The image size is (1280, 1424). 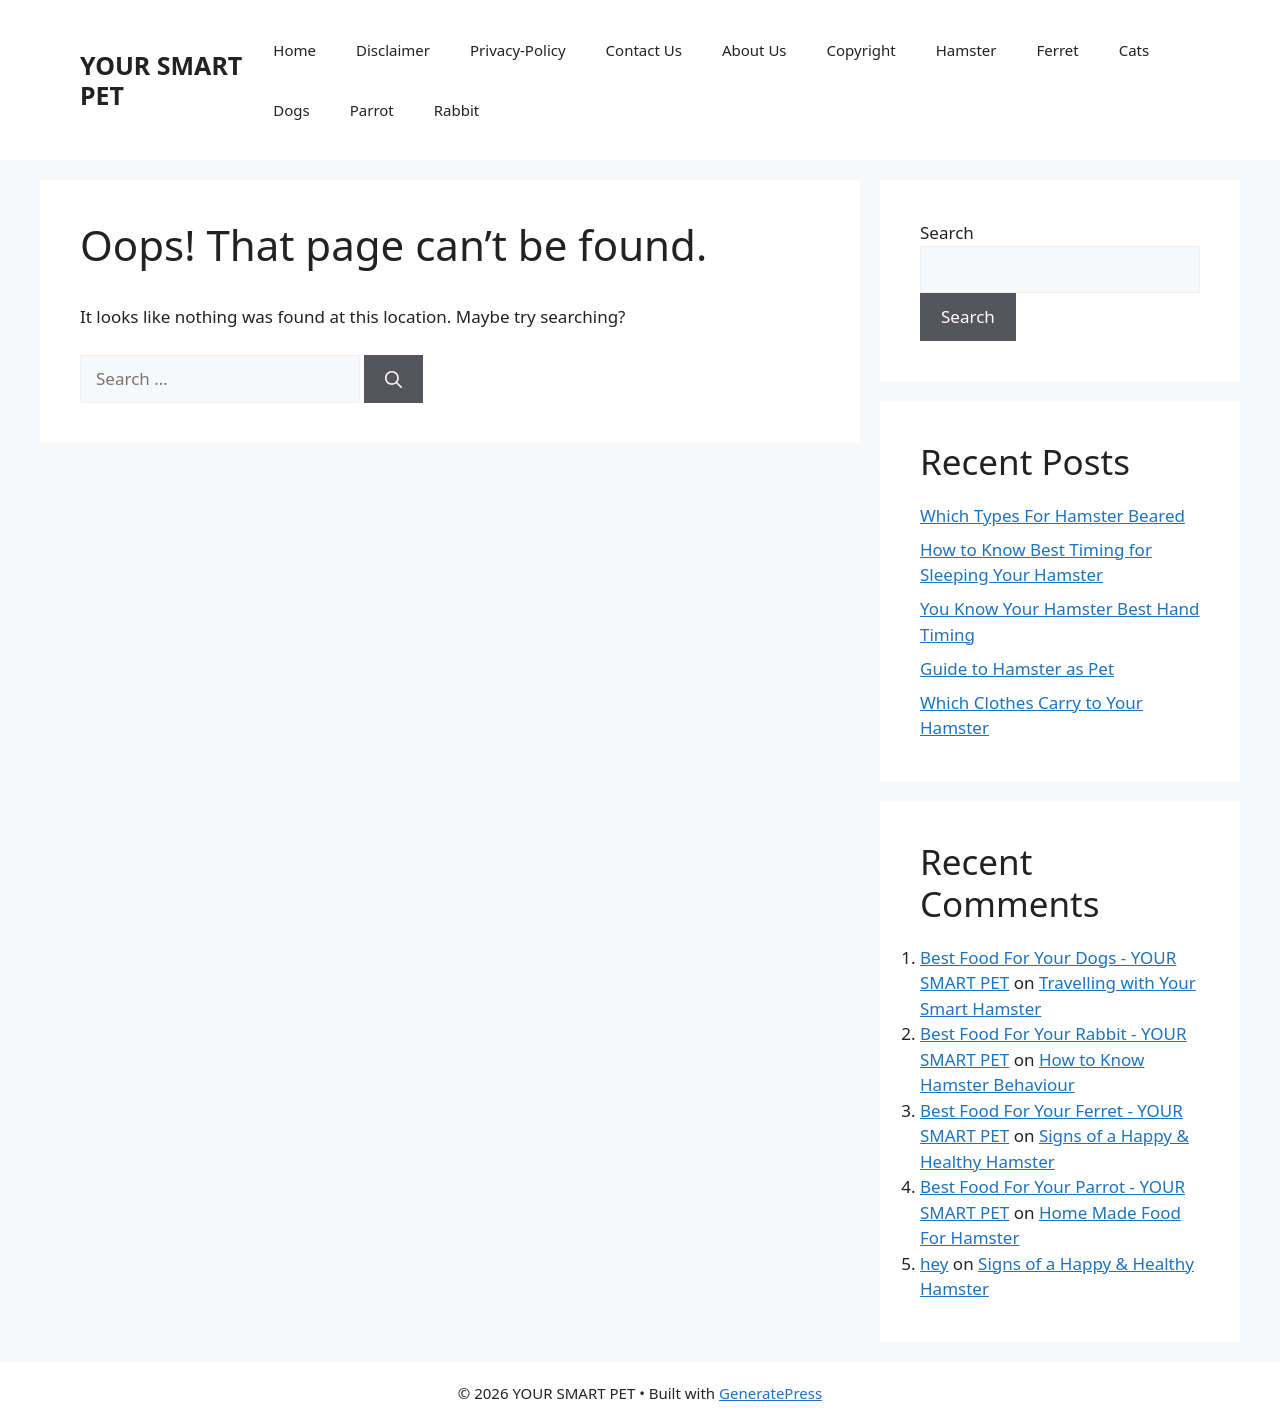 I want to click on About Us, so click(x=754, y=50).